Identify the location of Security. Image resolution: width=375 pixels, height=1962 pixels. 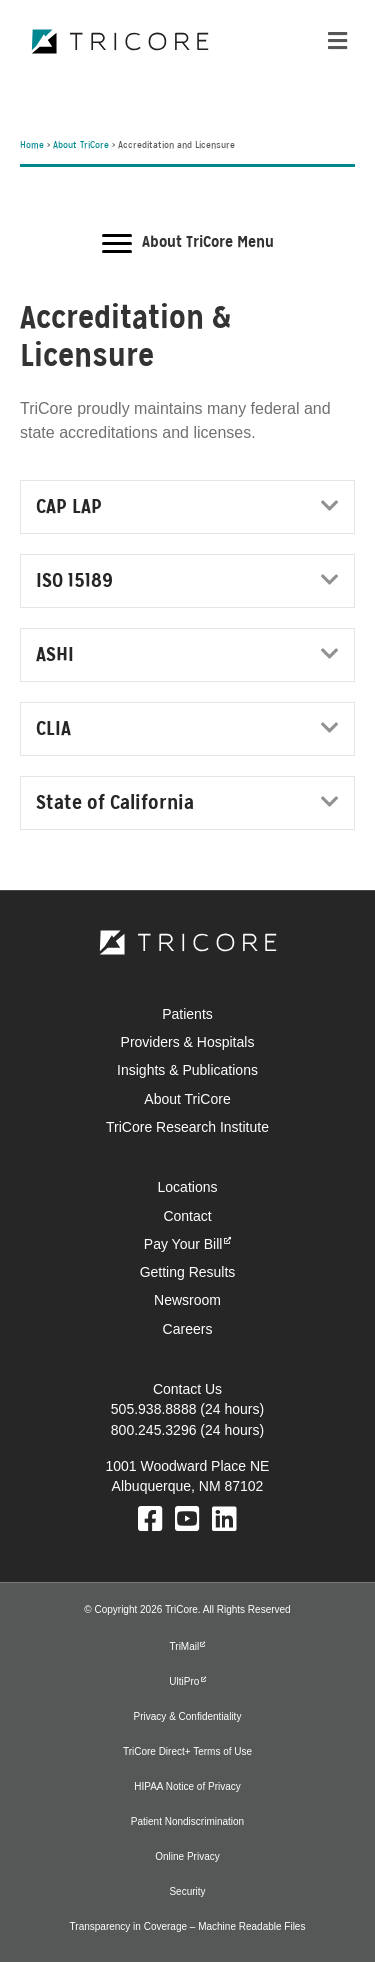
(187, 1891).